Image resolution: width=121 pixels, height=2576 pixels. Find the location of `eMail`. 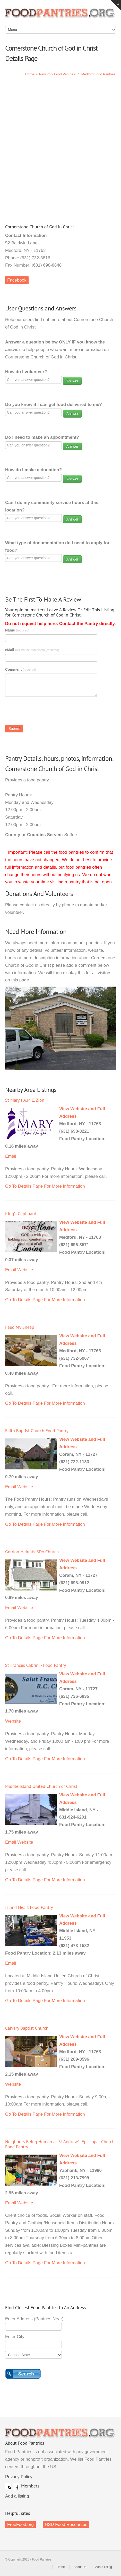

eMail is located at coordinates (32, 650).